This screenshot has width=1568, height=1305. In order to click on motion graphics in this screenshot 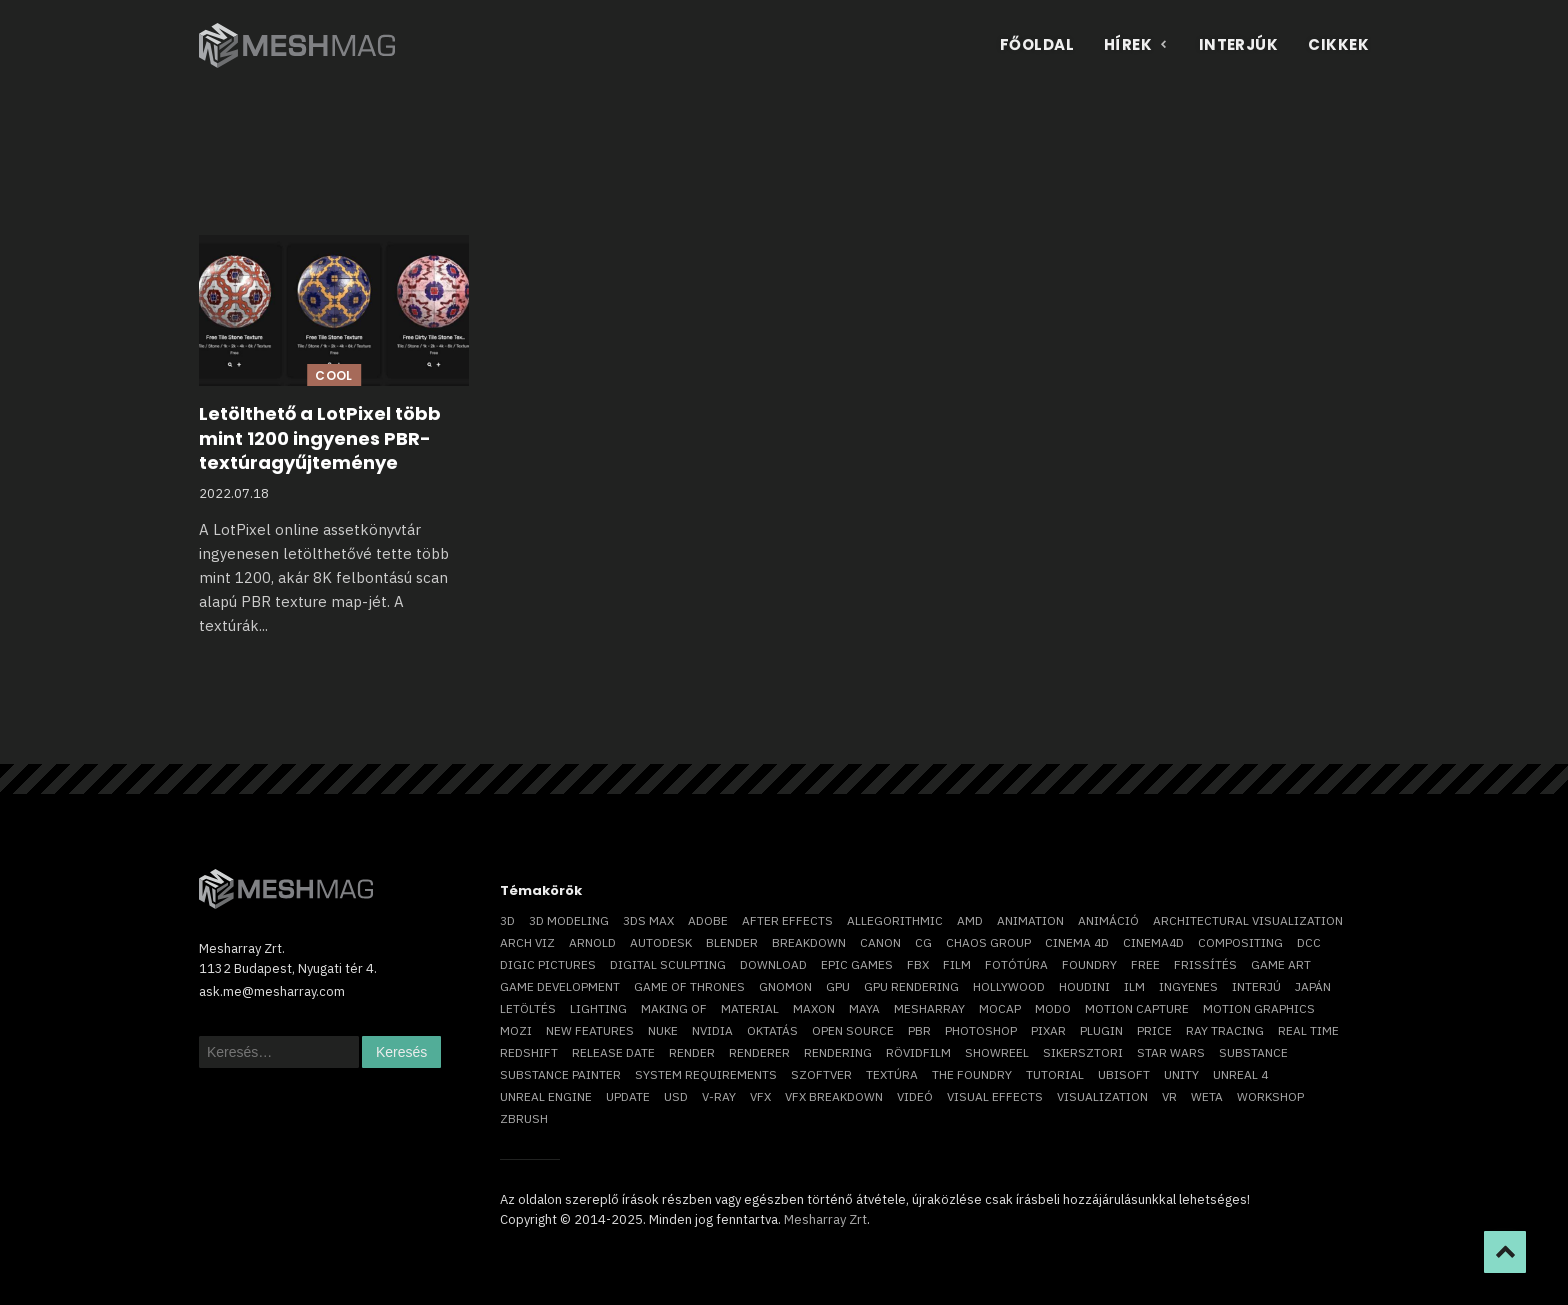, I will do `click(1259, 1008)`.